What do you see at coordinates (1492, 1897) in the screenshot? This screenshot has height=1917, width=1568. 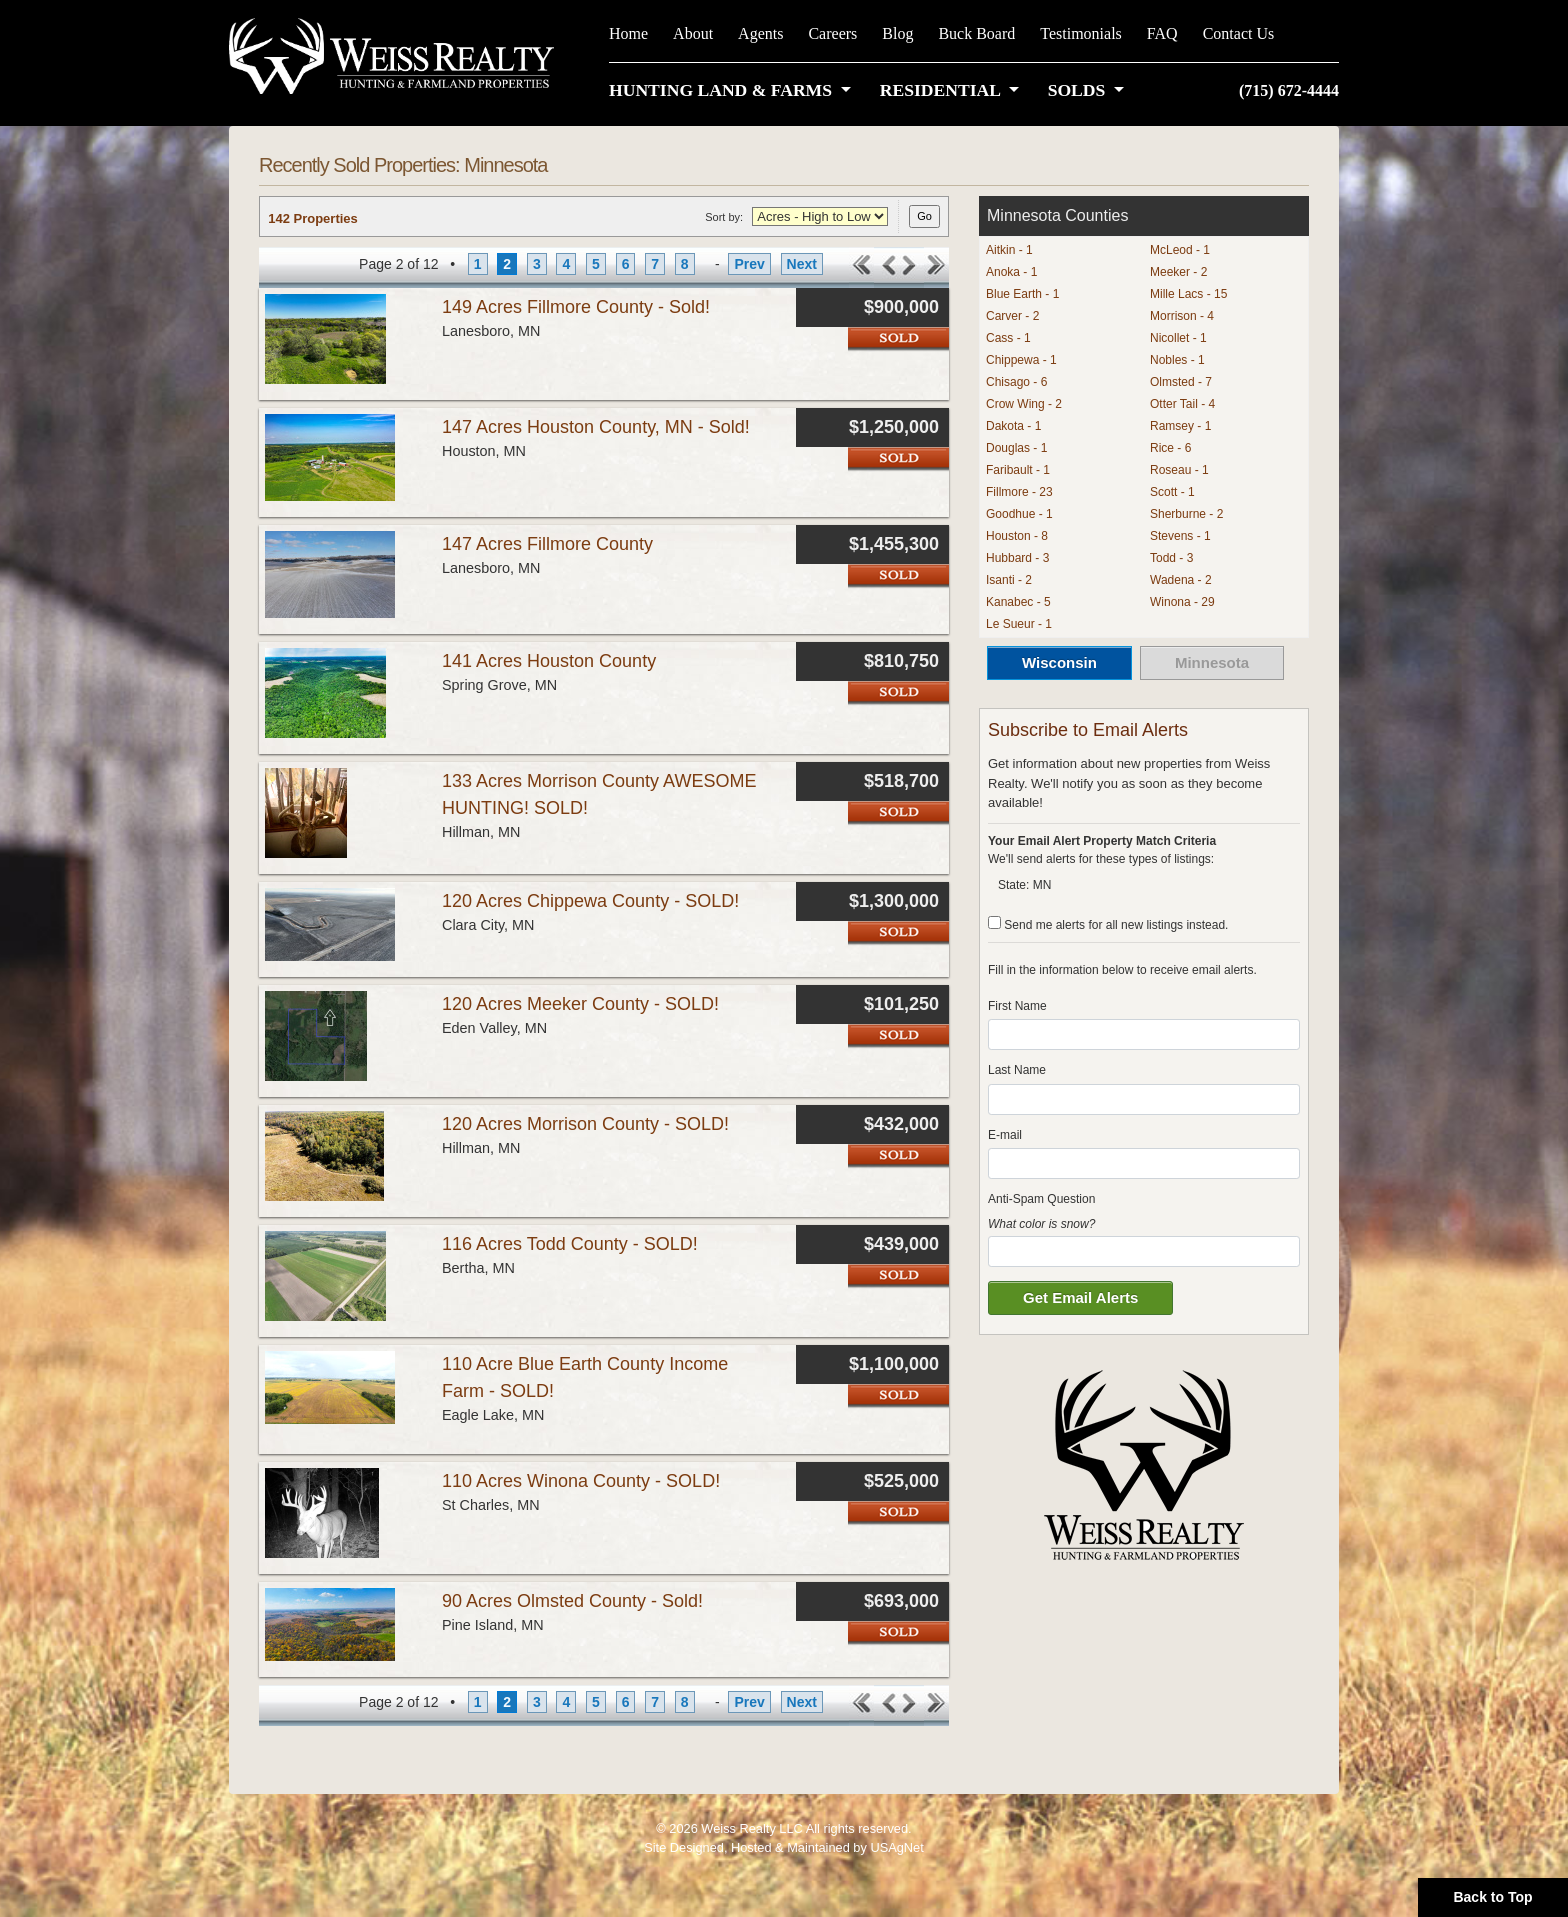 I see `Back to Top` at bounding box center [1492, 1897].